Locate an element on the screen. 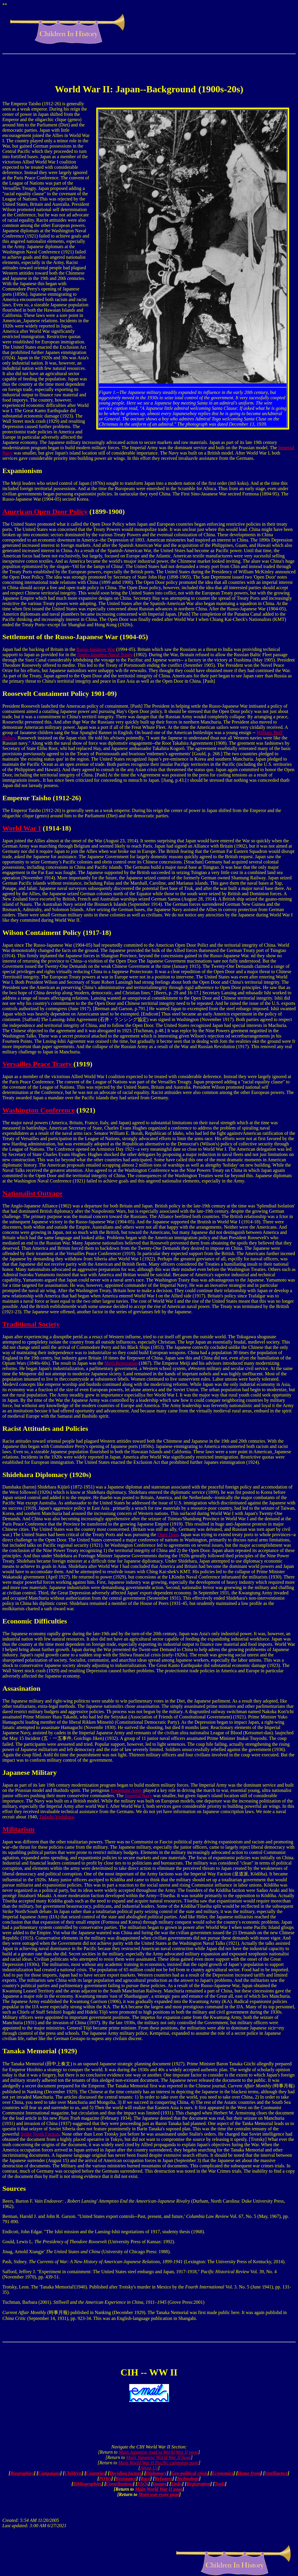 Image resolution: width=298 pixels, height=2576 pixels. Race is located at coordinates (145, 2478).